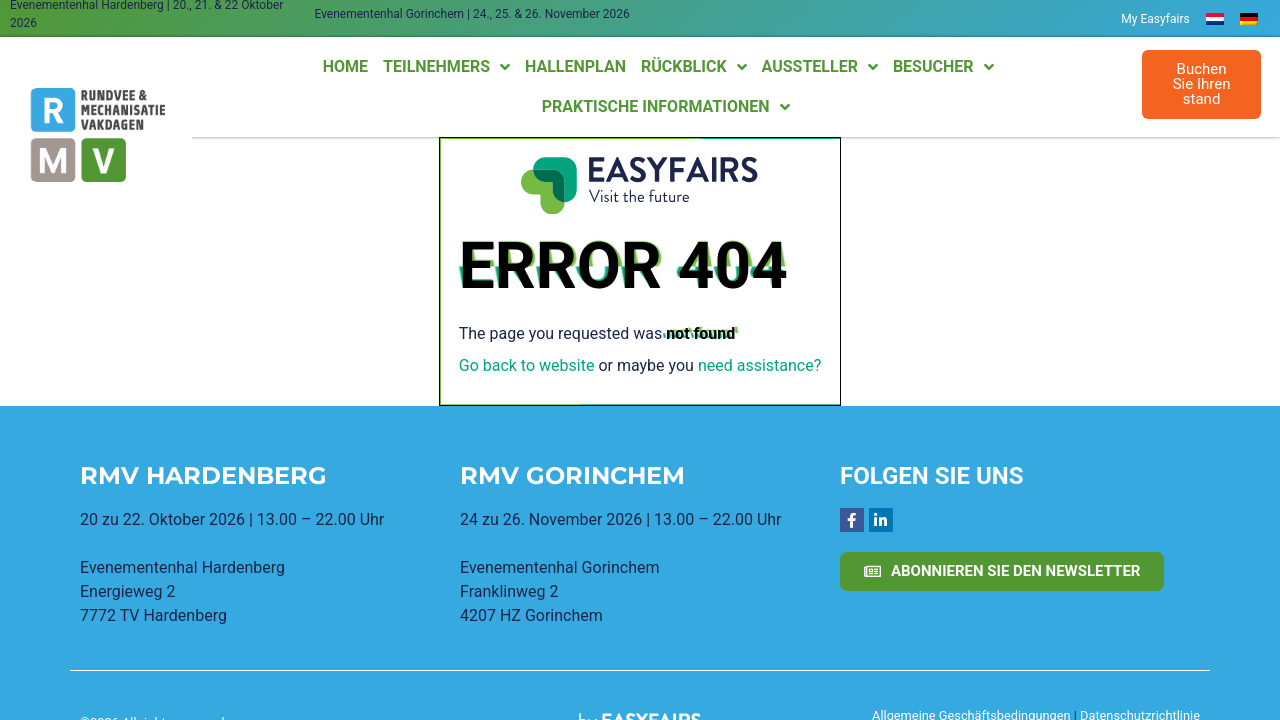  Describe the element at coordinates (527, 365) in the screenshot. I see `Go back to website` at that location.